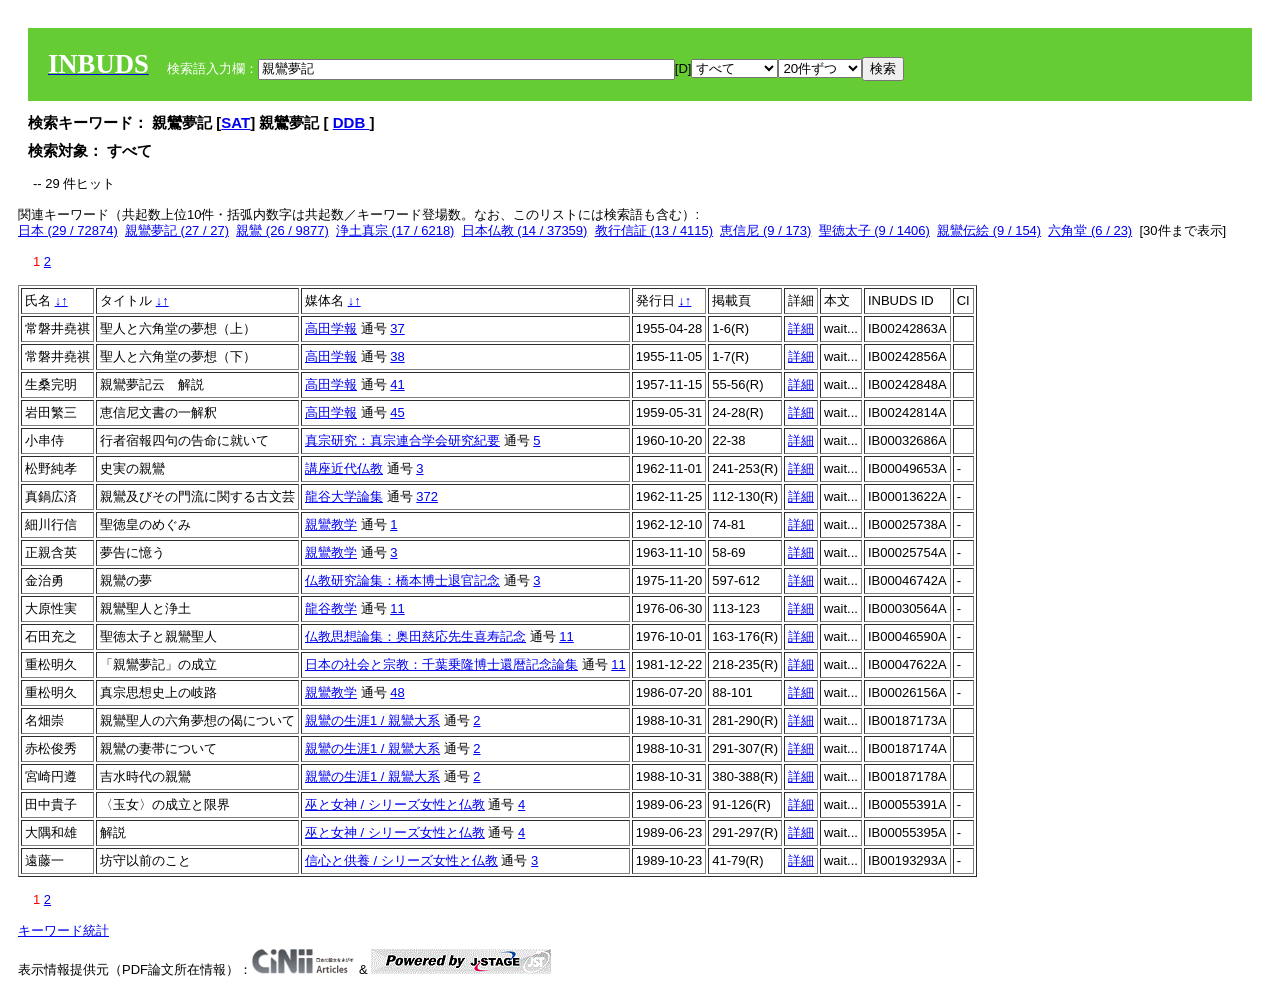  Describe the element at coordinates (801, 328) in the screenshot. I see `詳細` at that location.